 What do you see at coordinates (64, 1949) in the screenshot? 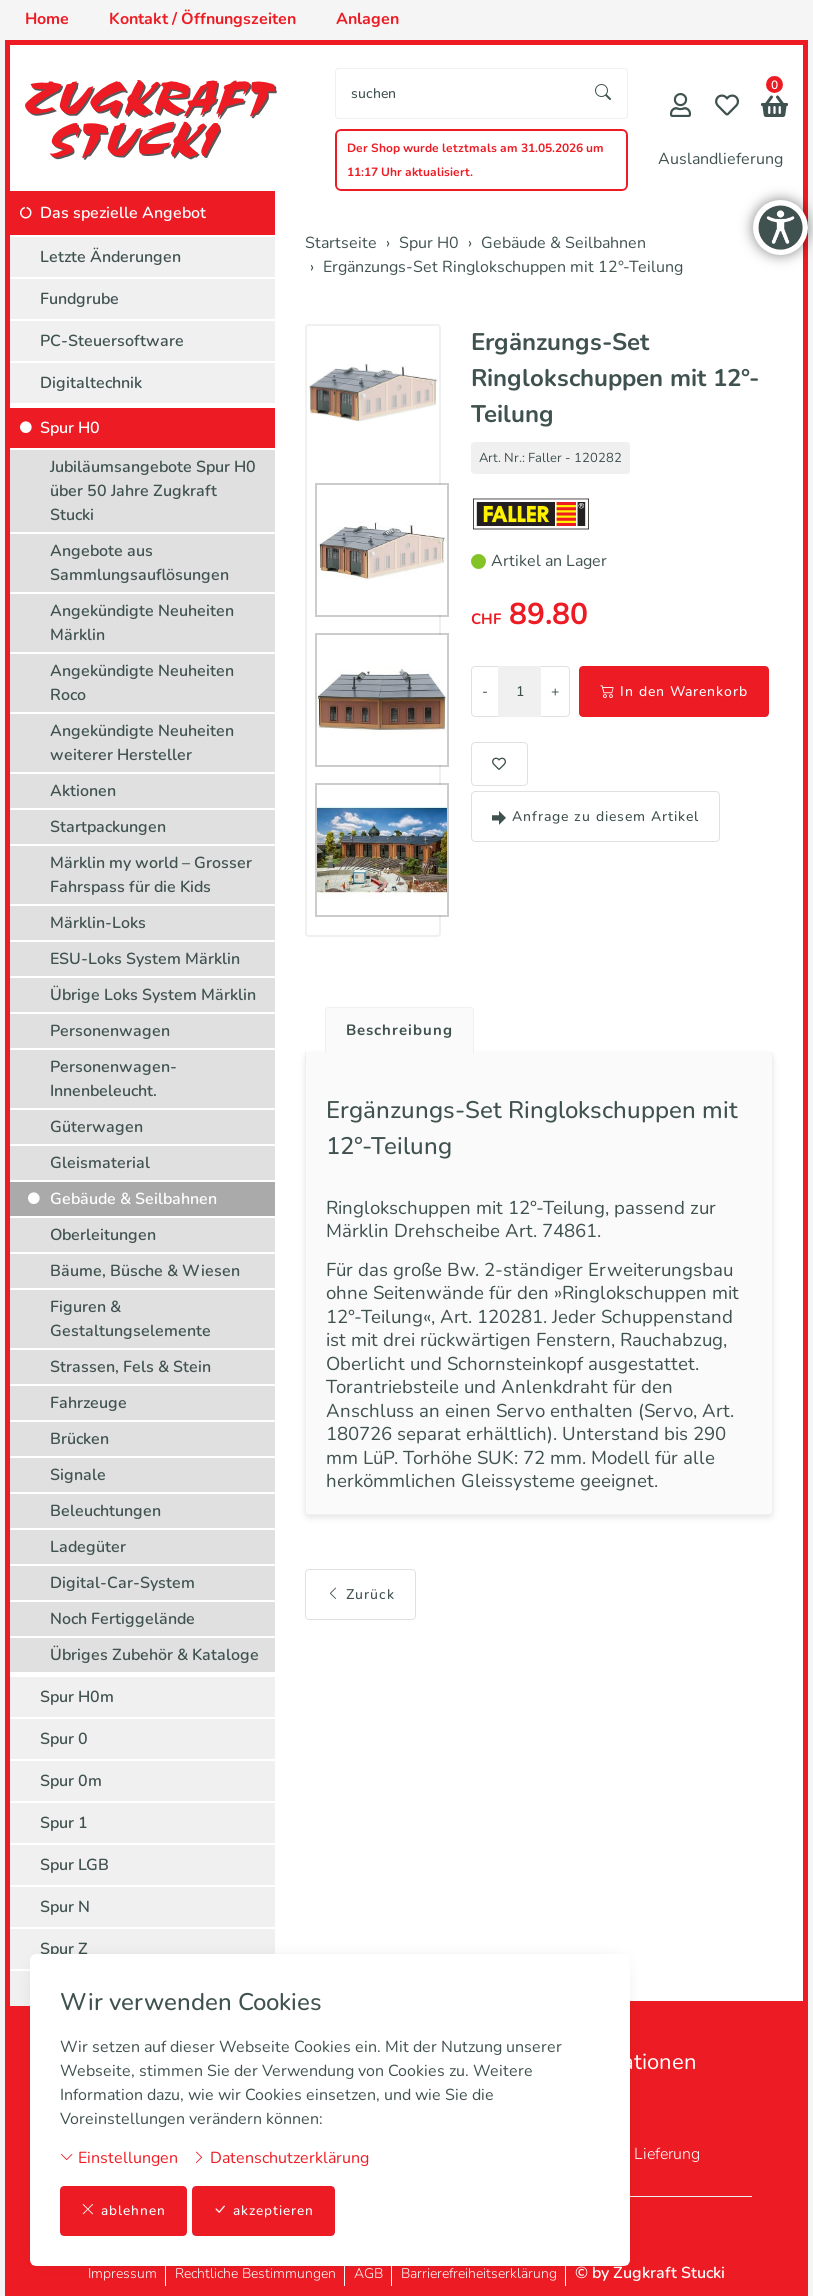
I see `Spur Z` at bounding box center [64, 1949].